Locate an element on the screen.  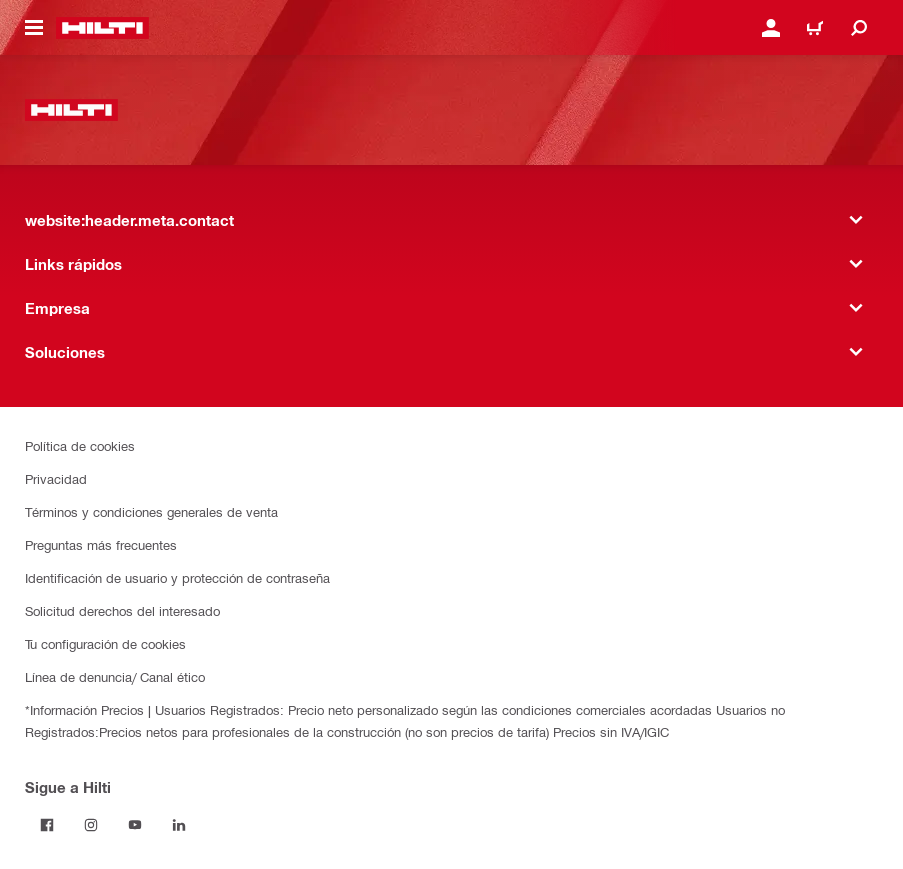
Tu configuración de cookies is located at coordinates (105, 643).